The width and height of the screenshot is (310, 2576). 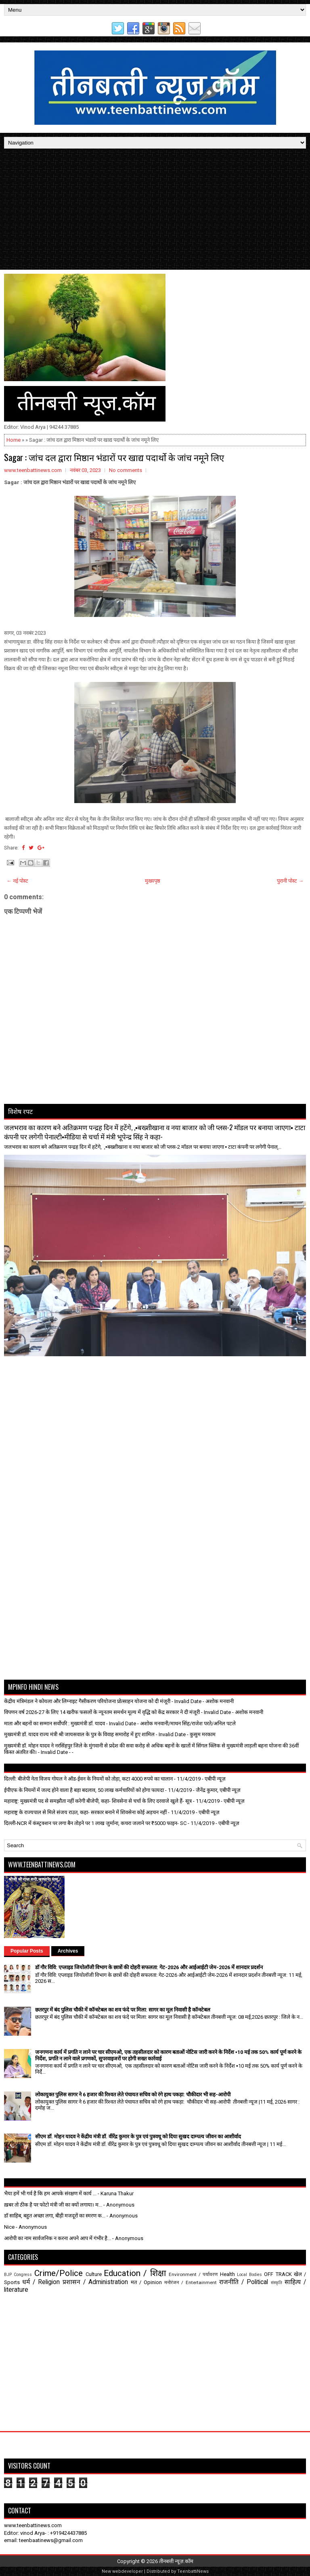 What do you see at coordinates (54, 1723) in the screenshot?
I see `माता और बहनों का सम्मान सर्वोपरि : मुख्यमंत्री डॉ. यादव` at bounding box center [54, 1723].